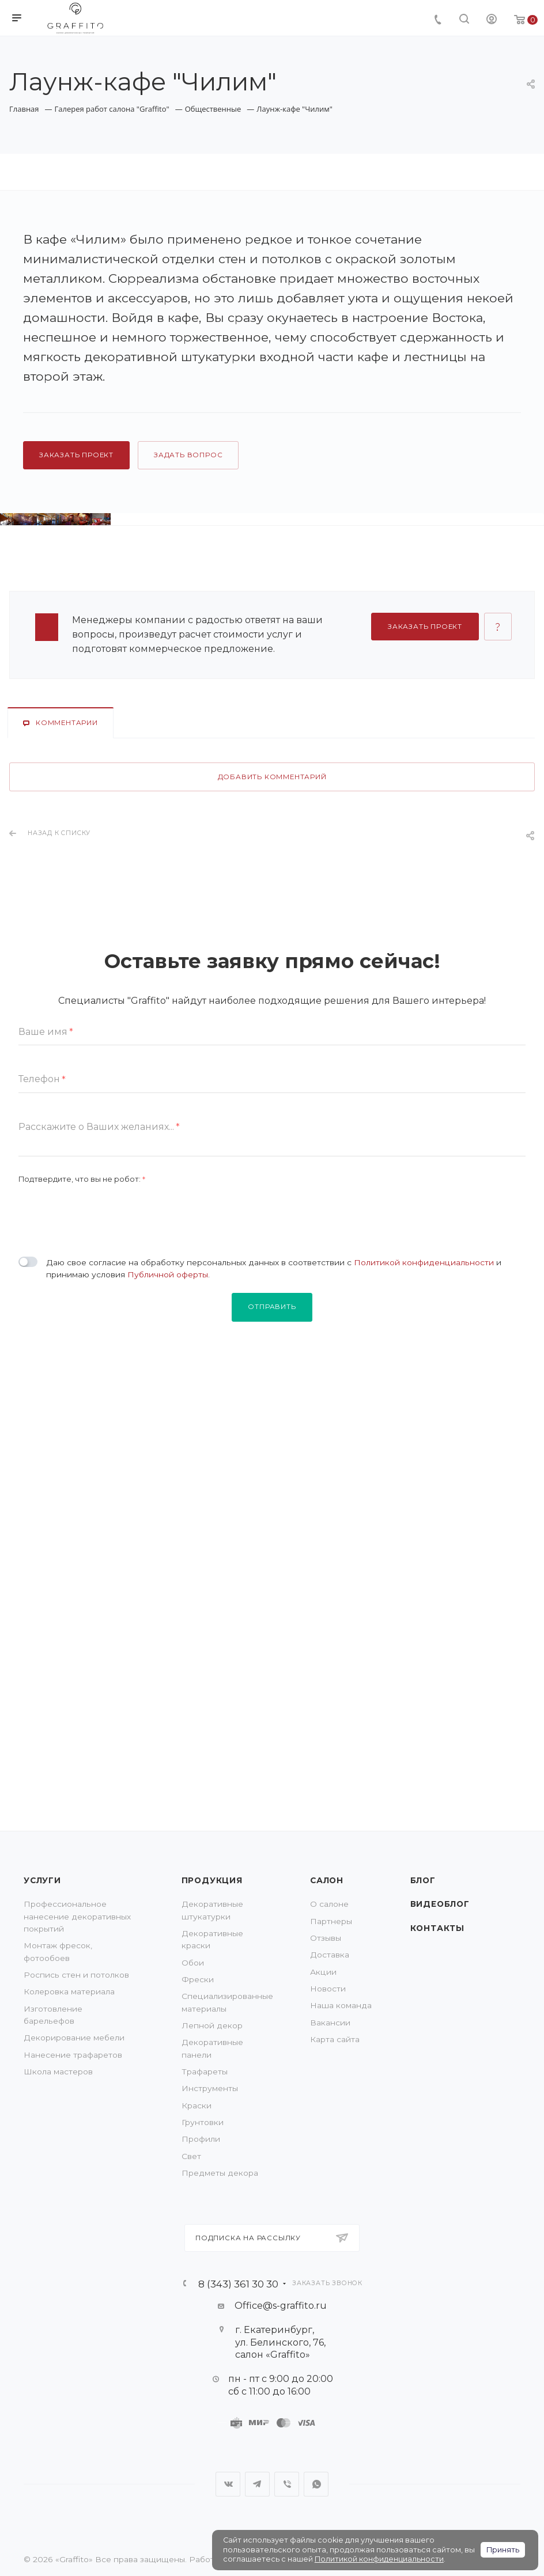  What do you see at coordinates (328, 1988) in the screenshot?
I see `Новости` at bounding box center [328, 1988].